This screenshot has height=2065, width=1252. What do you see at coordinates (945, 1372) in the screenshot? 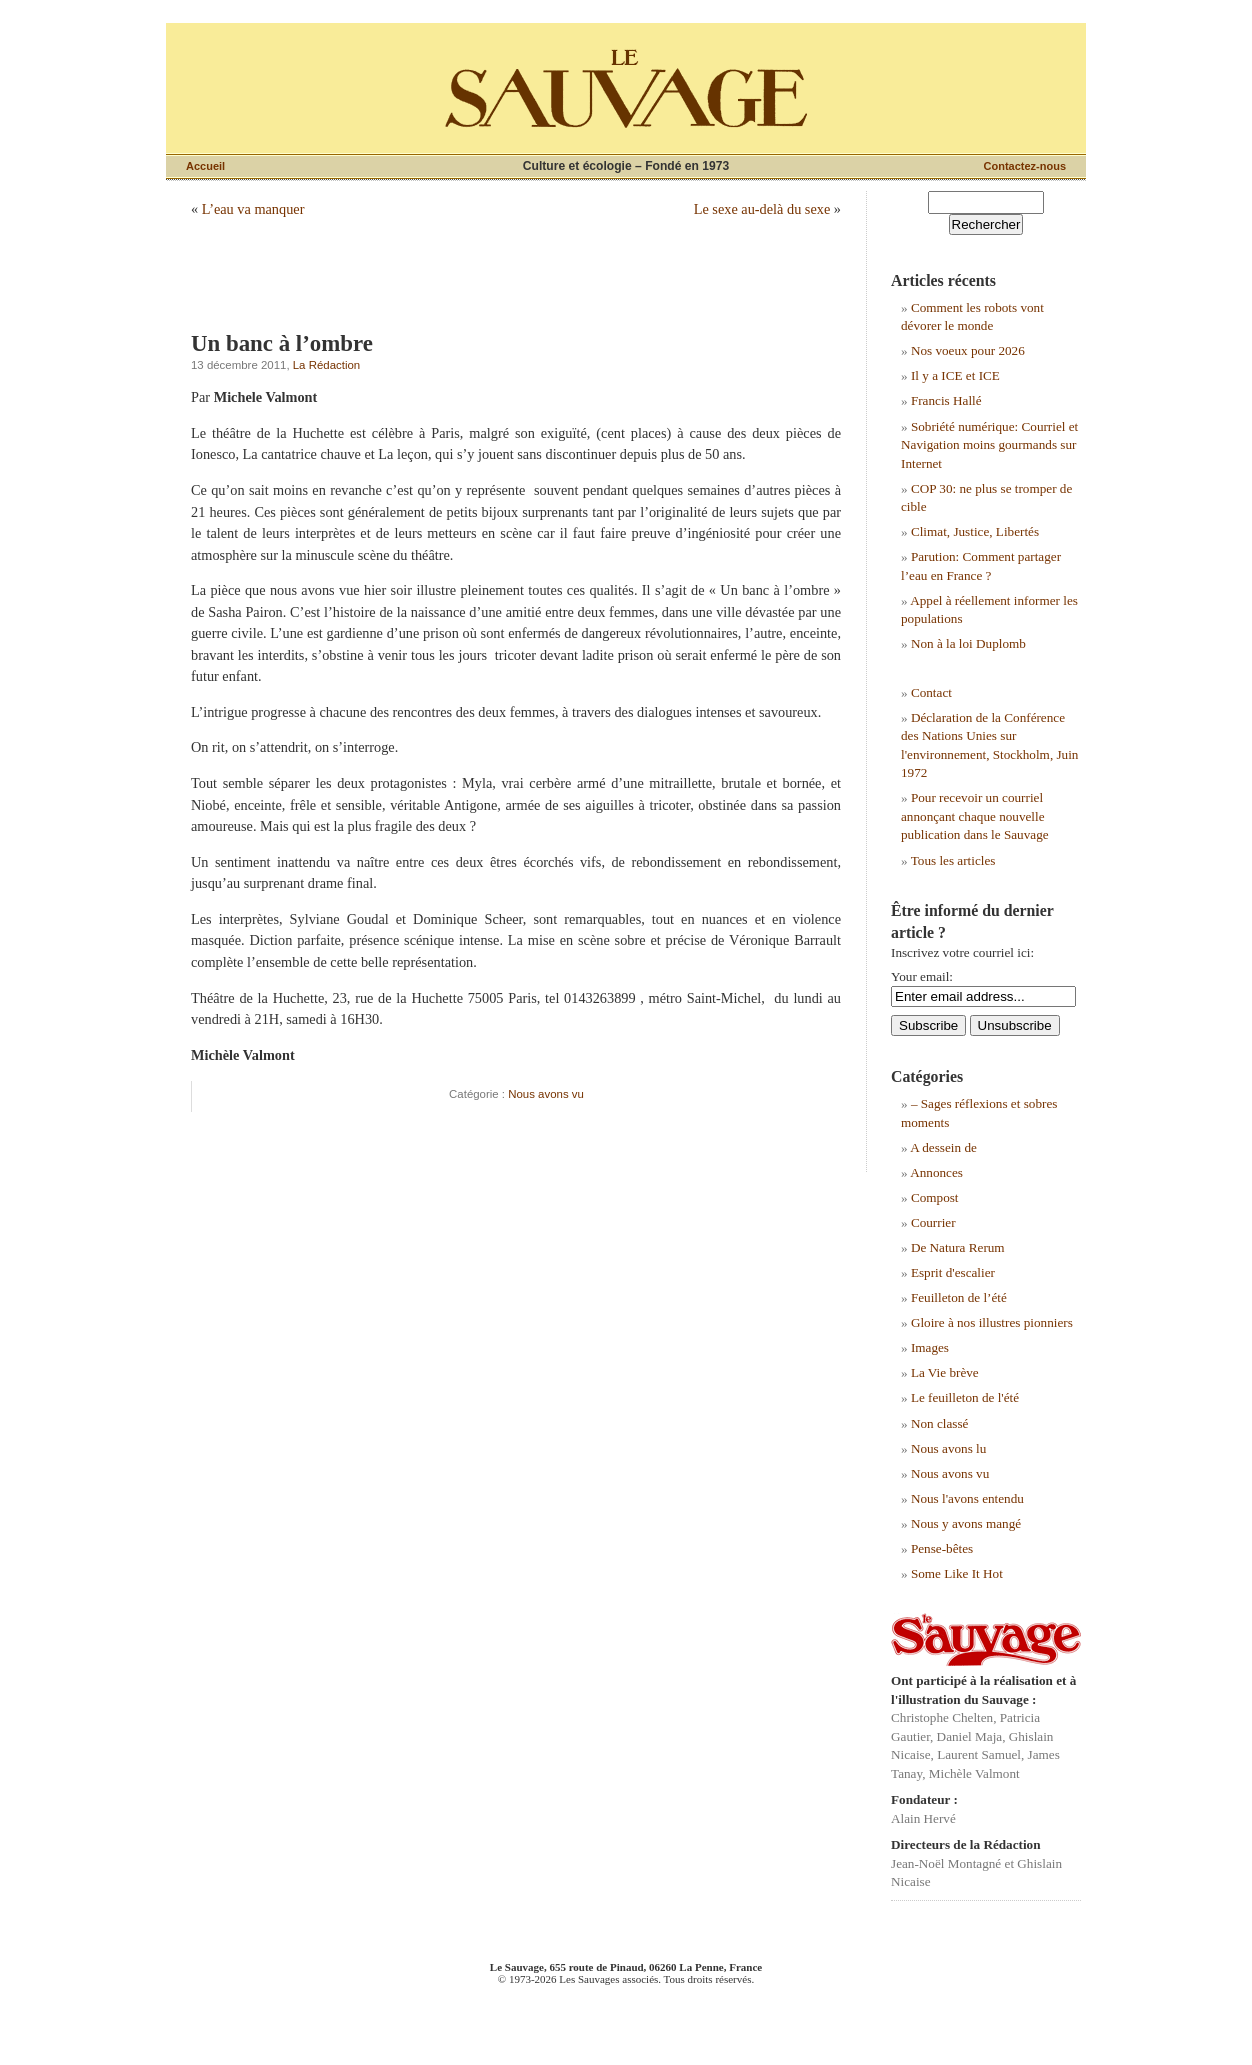
I see `La Vie brève` at bounding box center [945, 1372].